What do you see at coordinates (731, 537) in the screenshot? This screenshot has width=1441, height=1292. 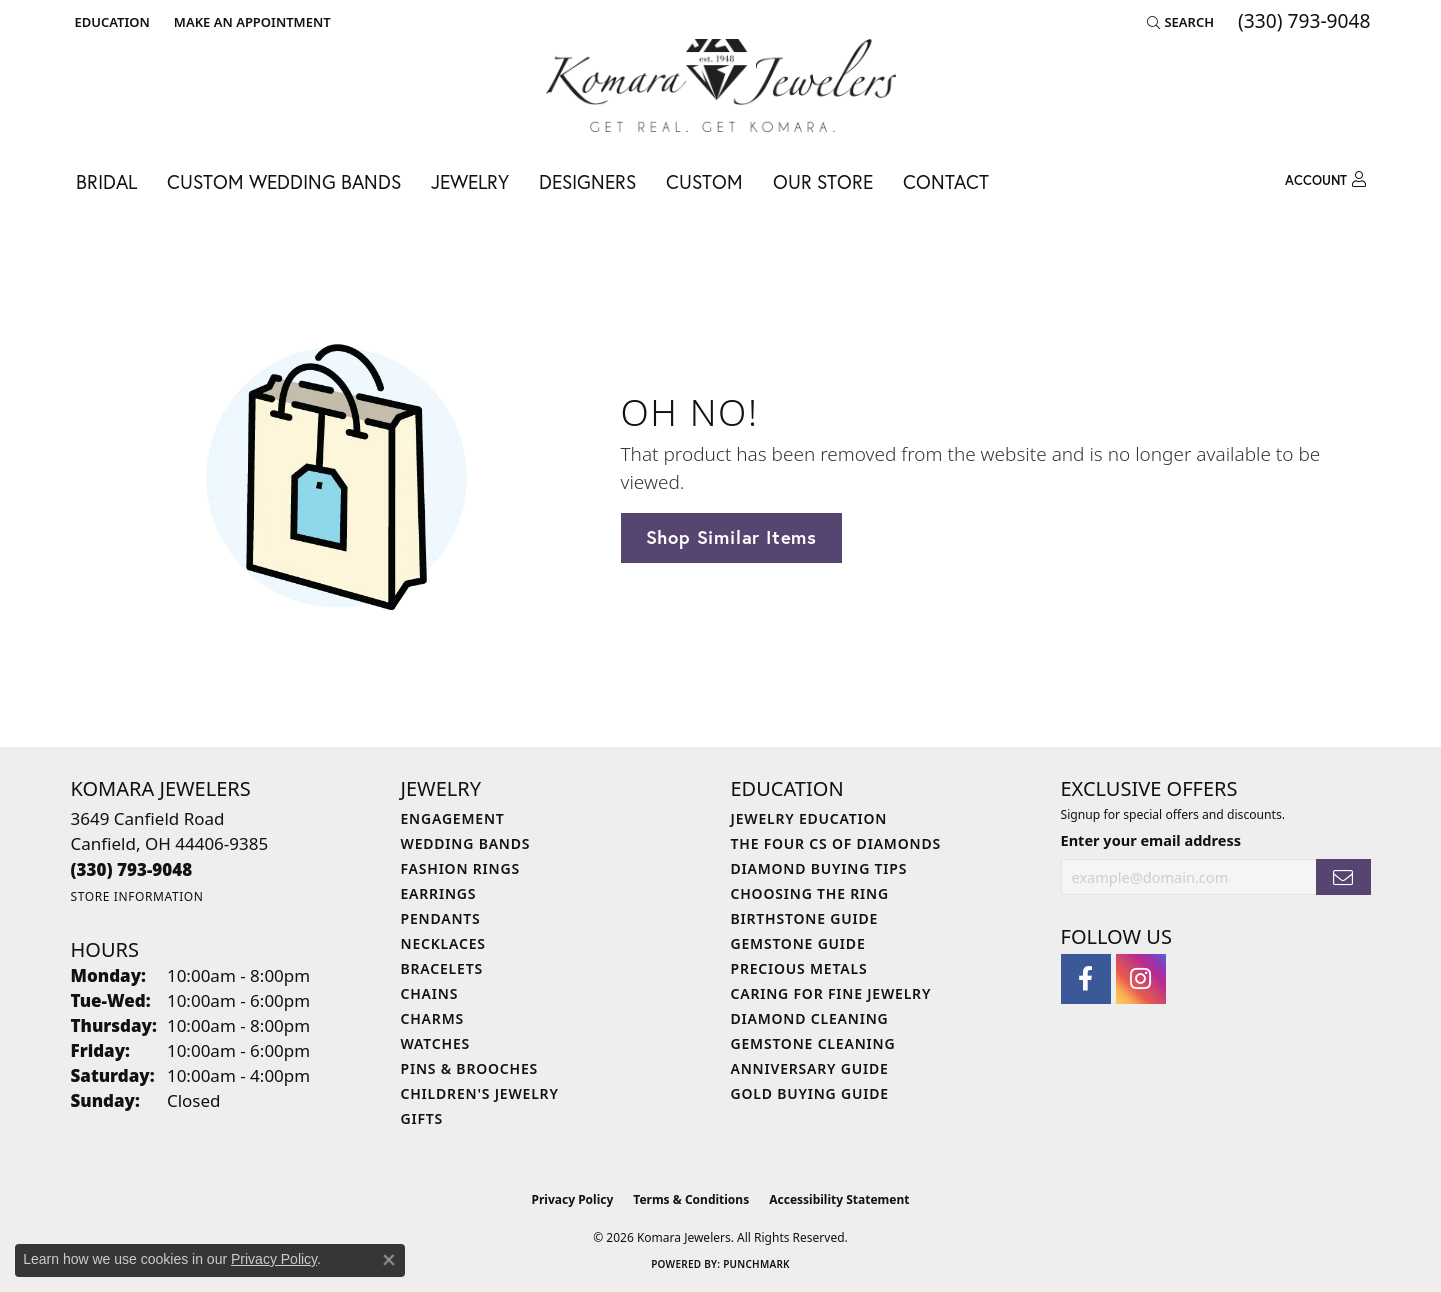 I see `Shop Similar Items` at bounding box center [731, 537].